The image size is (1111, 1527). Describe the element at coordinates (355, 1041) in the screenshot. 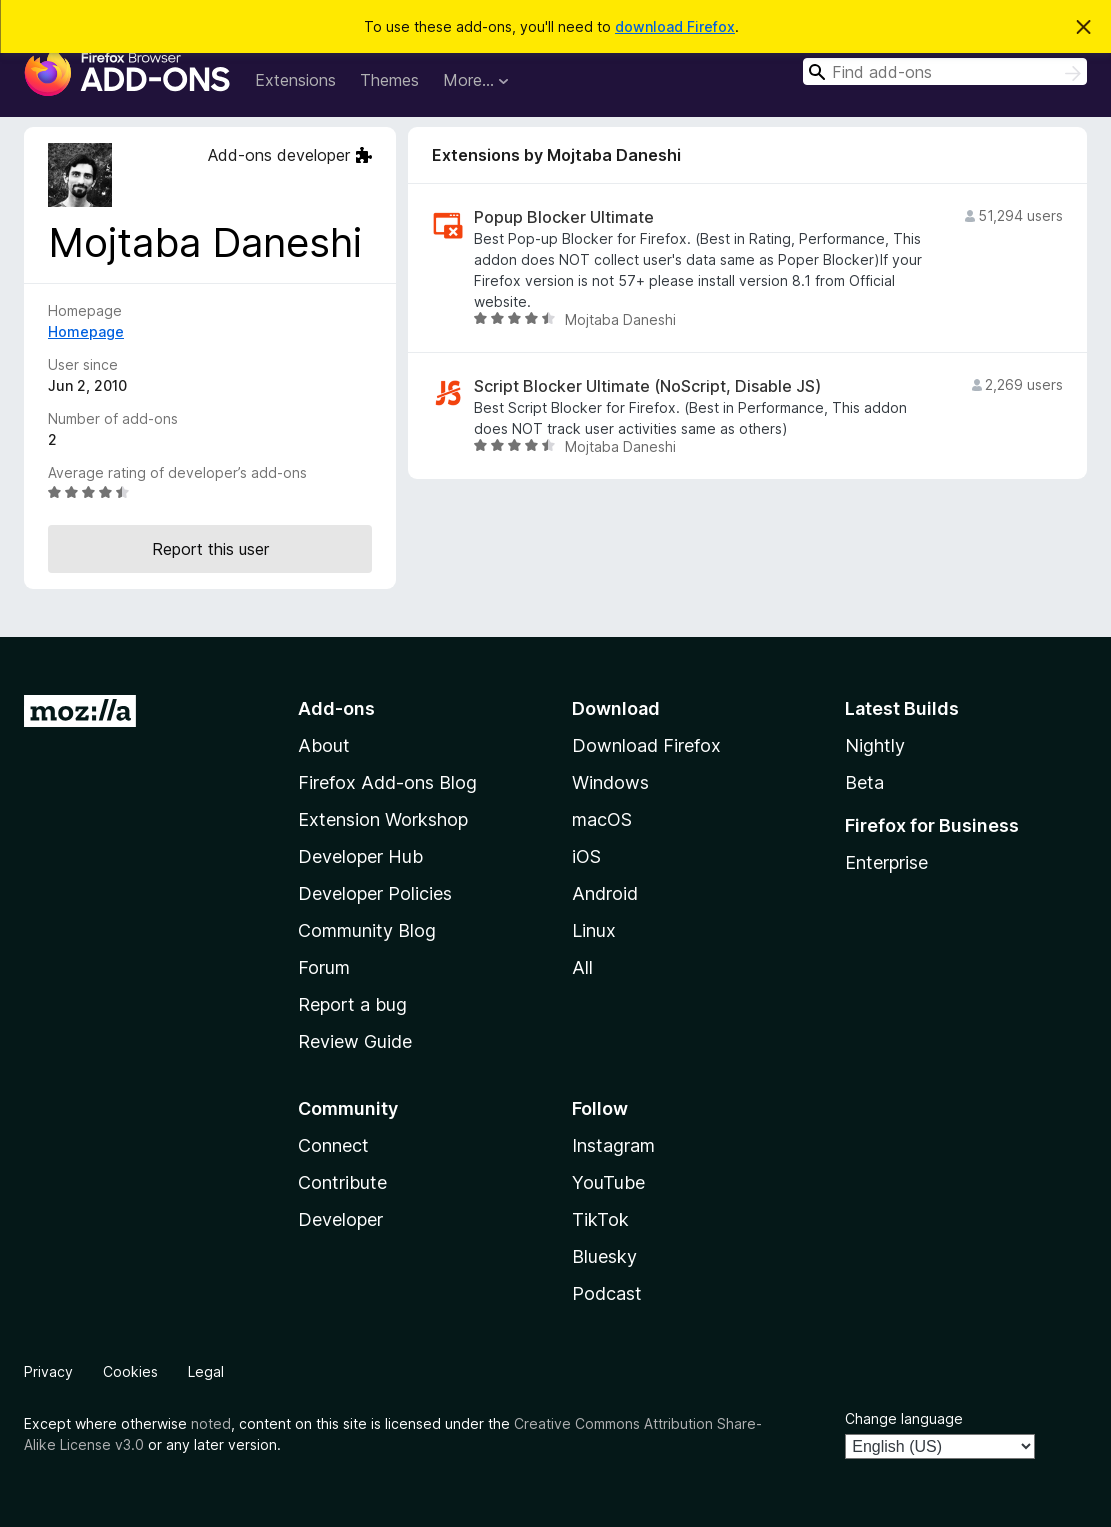

I see `Review Guide` at that location.